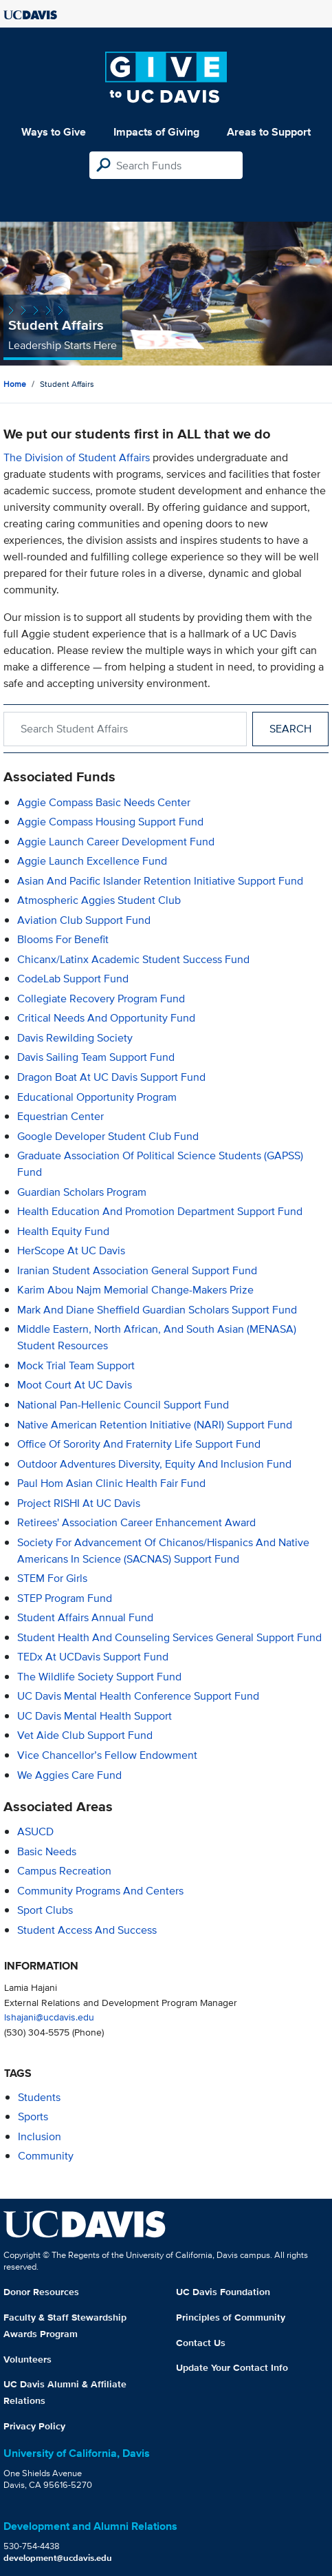 The image size is (332, 2576). I want to click on Home, so click(14, 384).